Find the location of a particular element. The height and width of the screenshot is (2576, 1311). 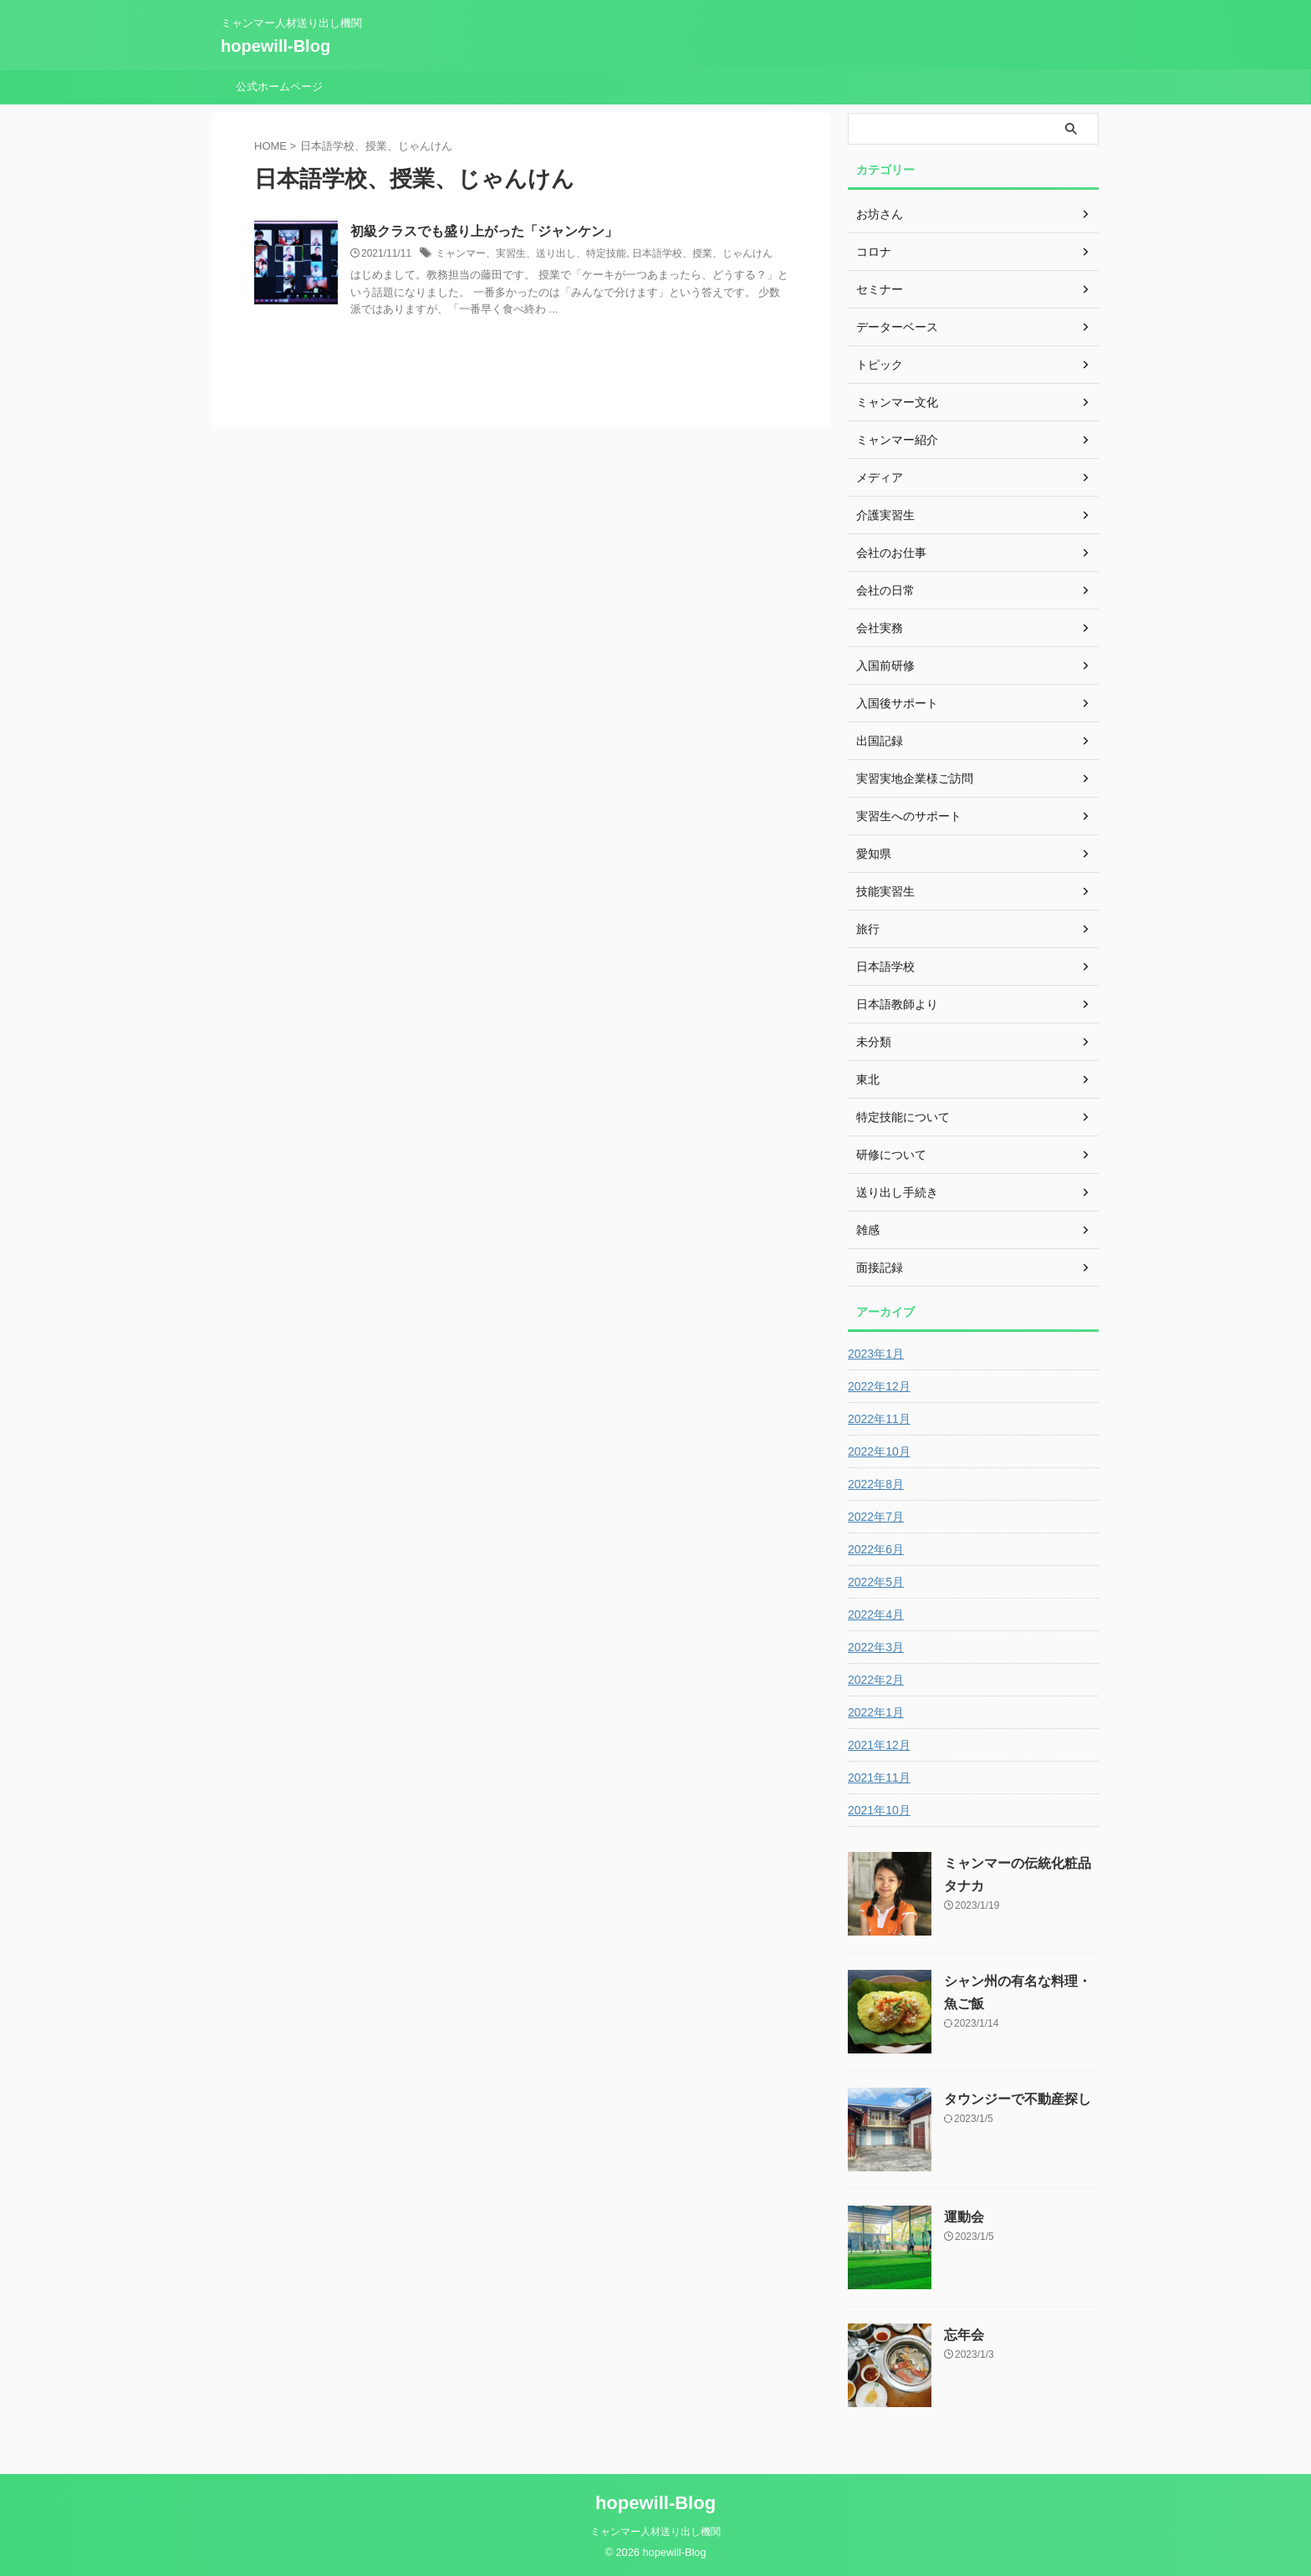

hopewill-Blog is located at coordinates (275, 46).